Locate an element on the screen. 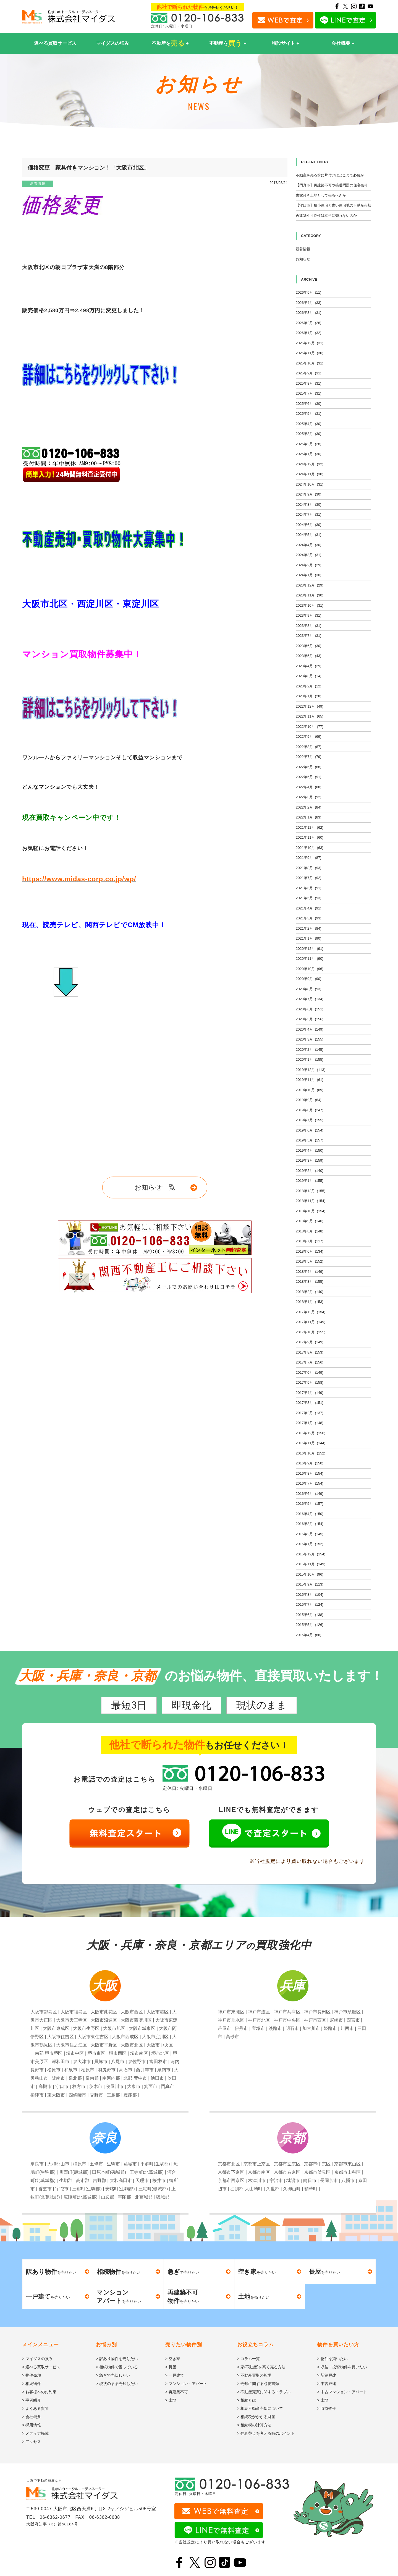 Image resolution: width=398 pixels, height=2576 pixels. > よくある質問 is located at coordinates (35, 2408).